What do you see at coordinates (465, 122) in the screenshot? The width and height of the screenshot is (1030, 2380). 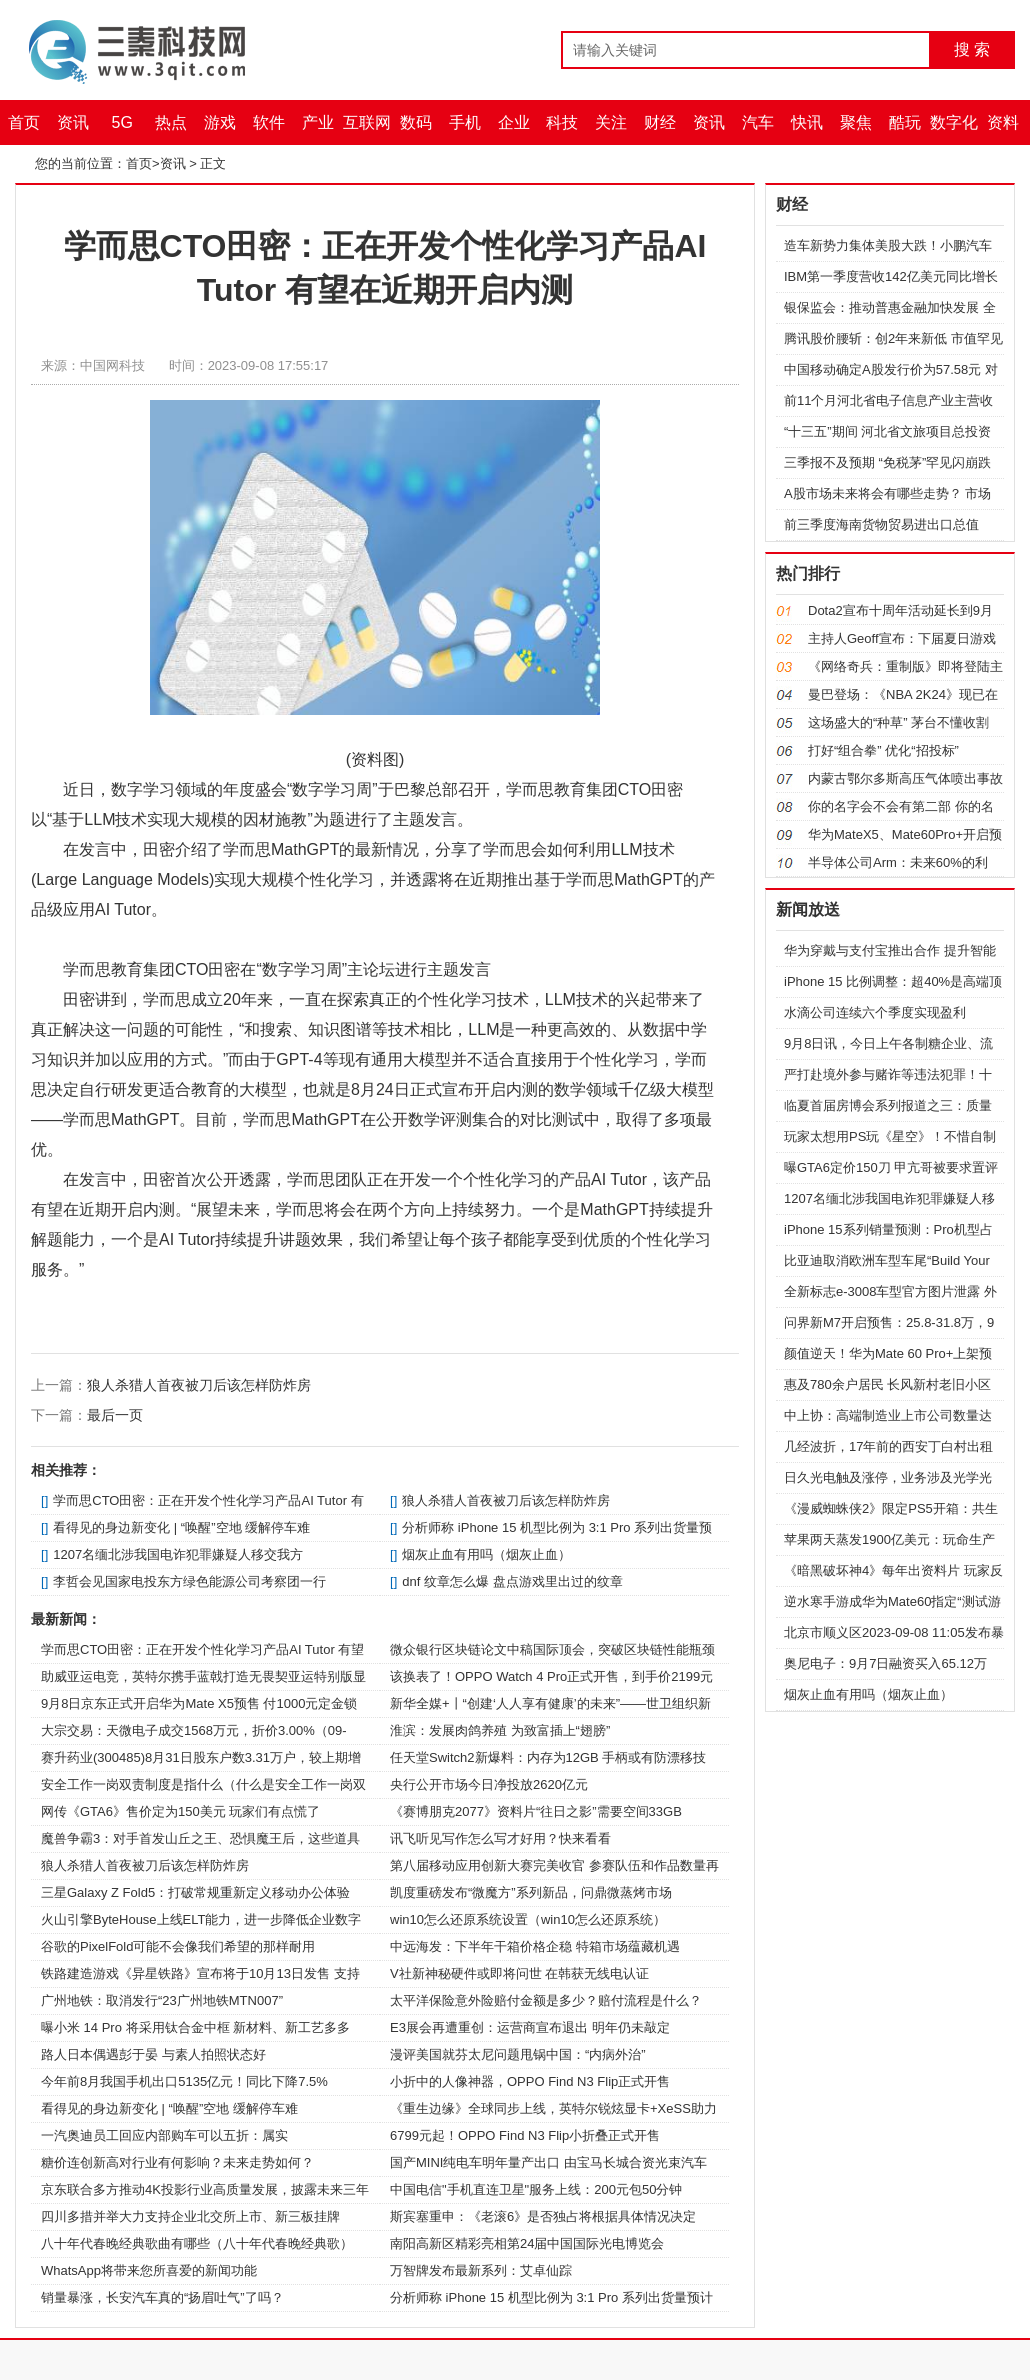 I see `手机` at bounding box center [465, 122].